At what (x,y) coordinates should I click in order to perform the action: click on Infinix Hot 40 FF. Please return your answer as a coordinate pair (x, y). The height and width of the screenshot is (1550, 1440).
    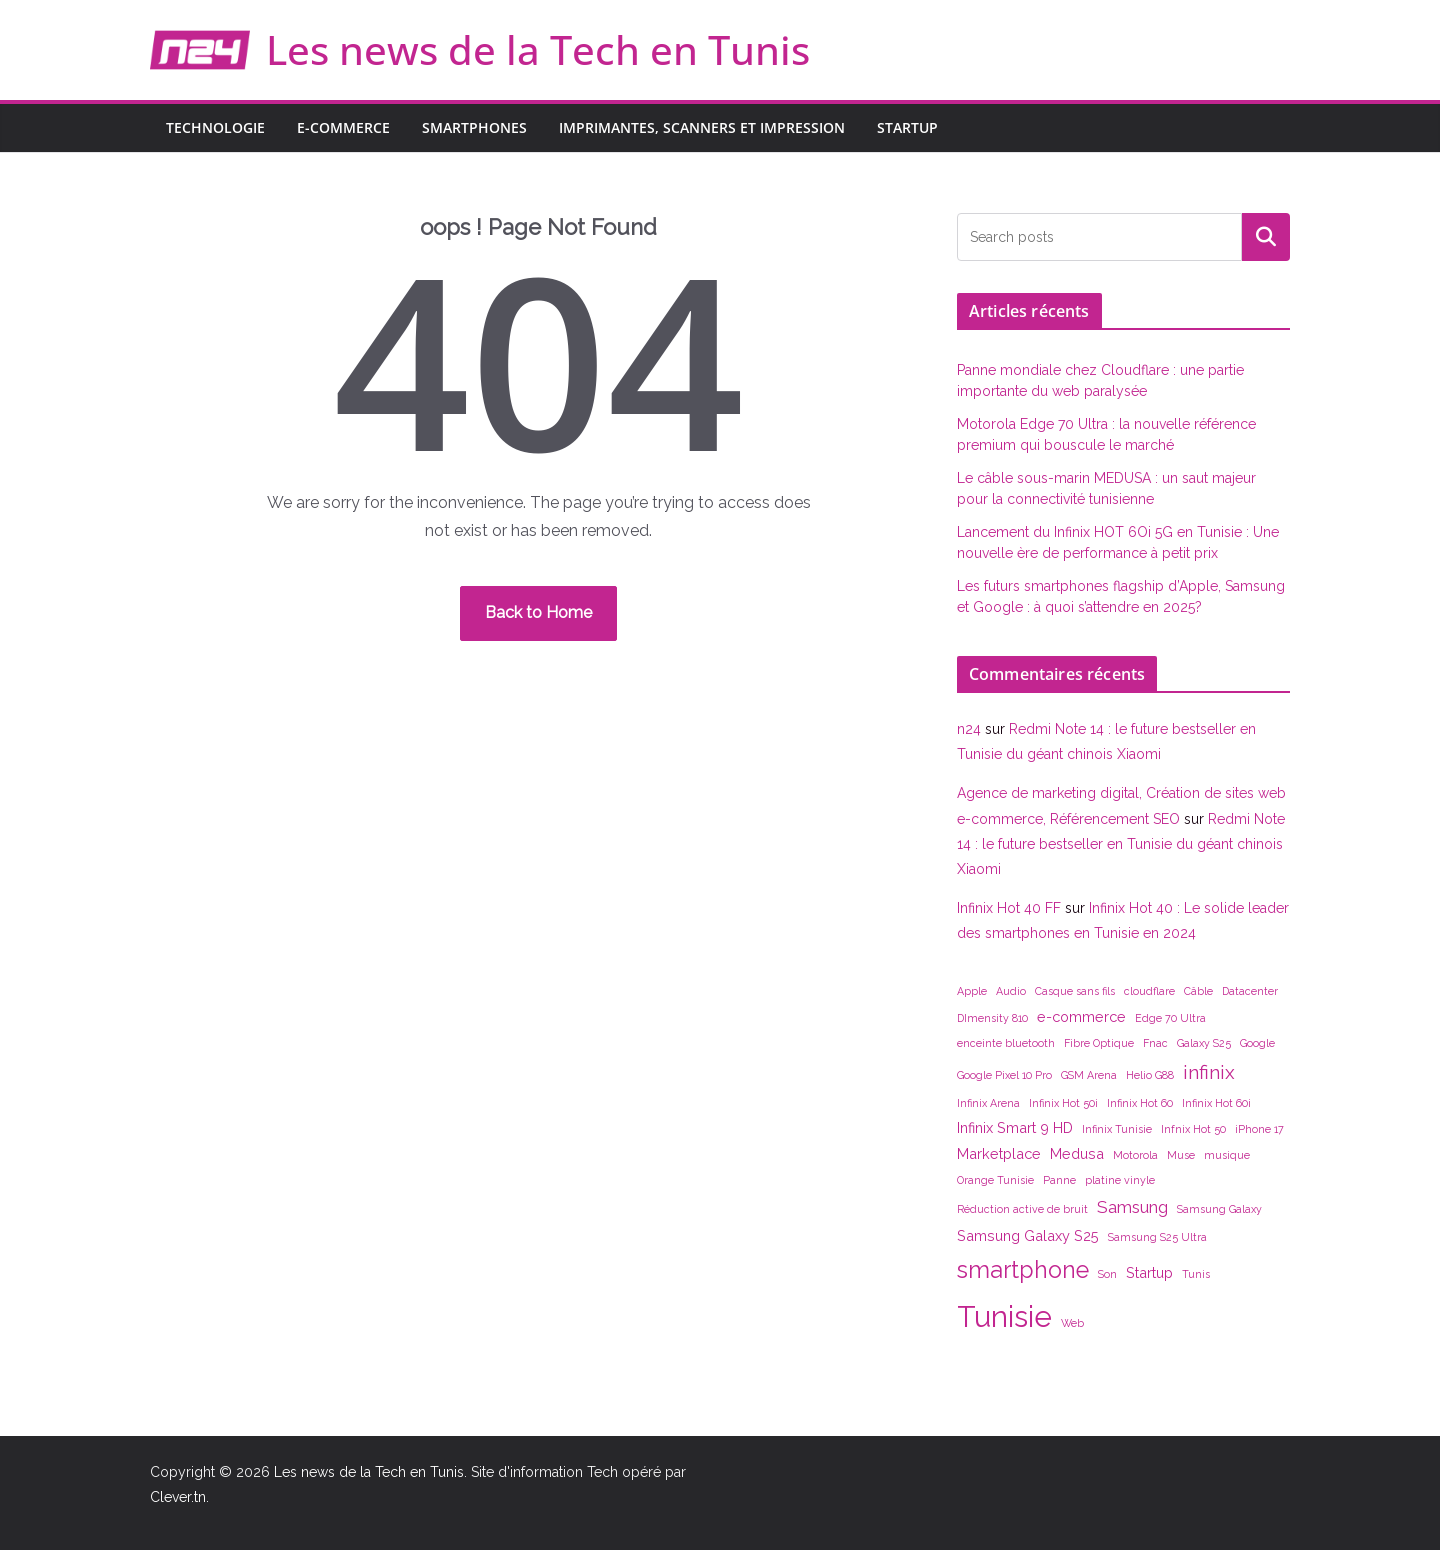
    Looking at the image, I should click on (1009, 908).